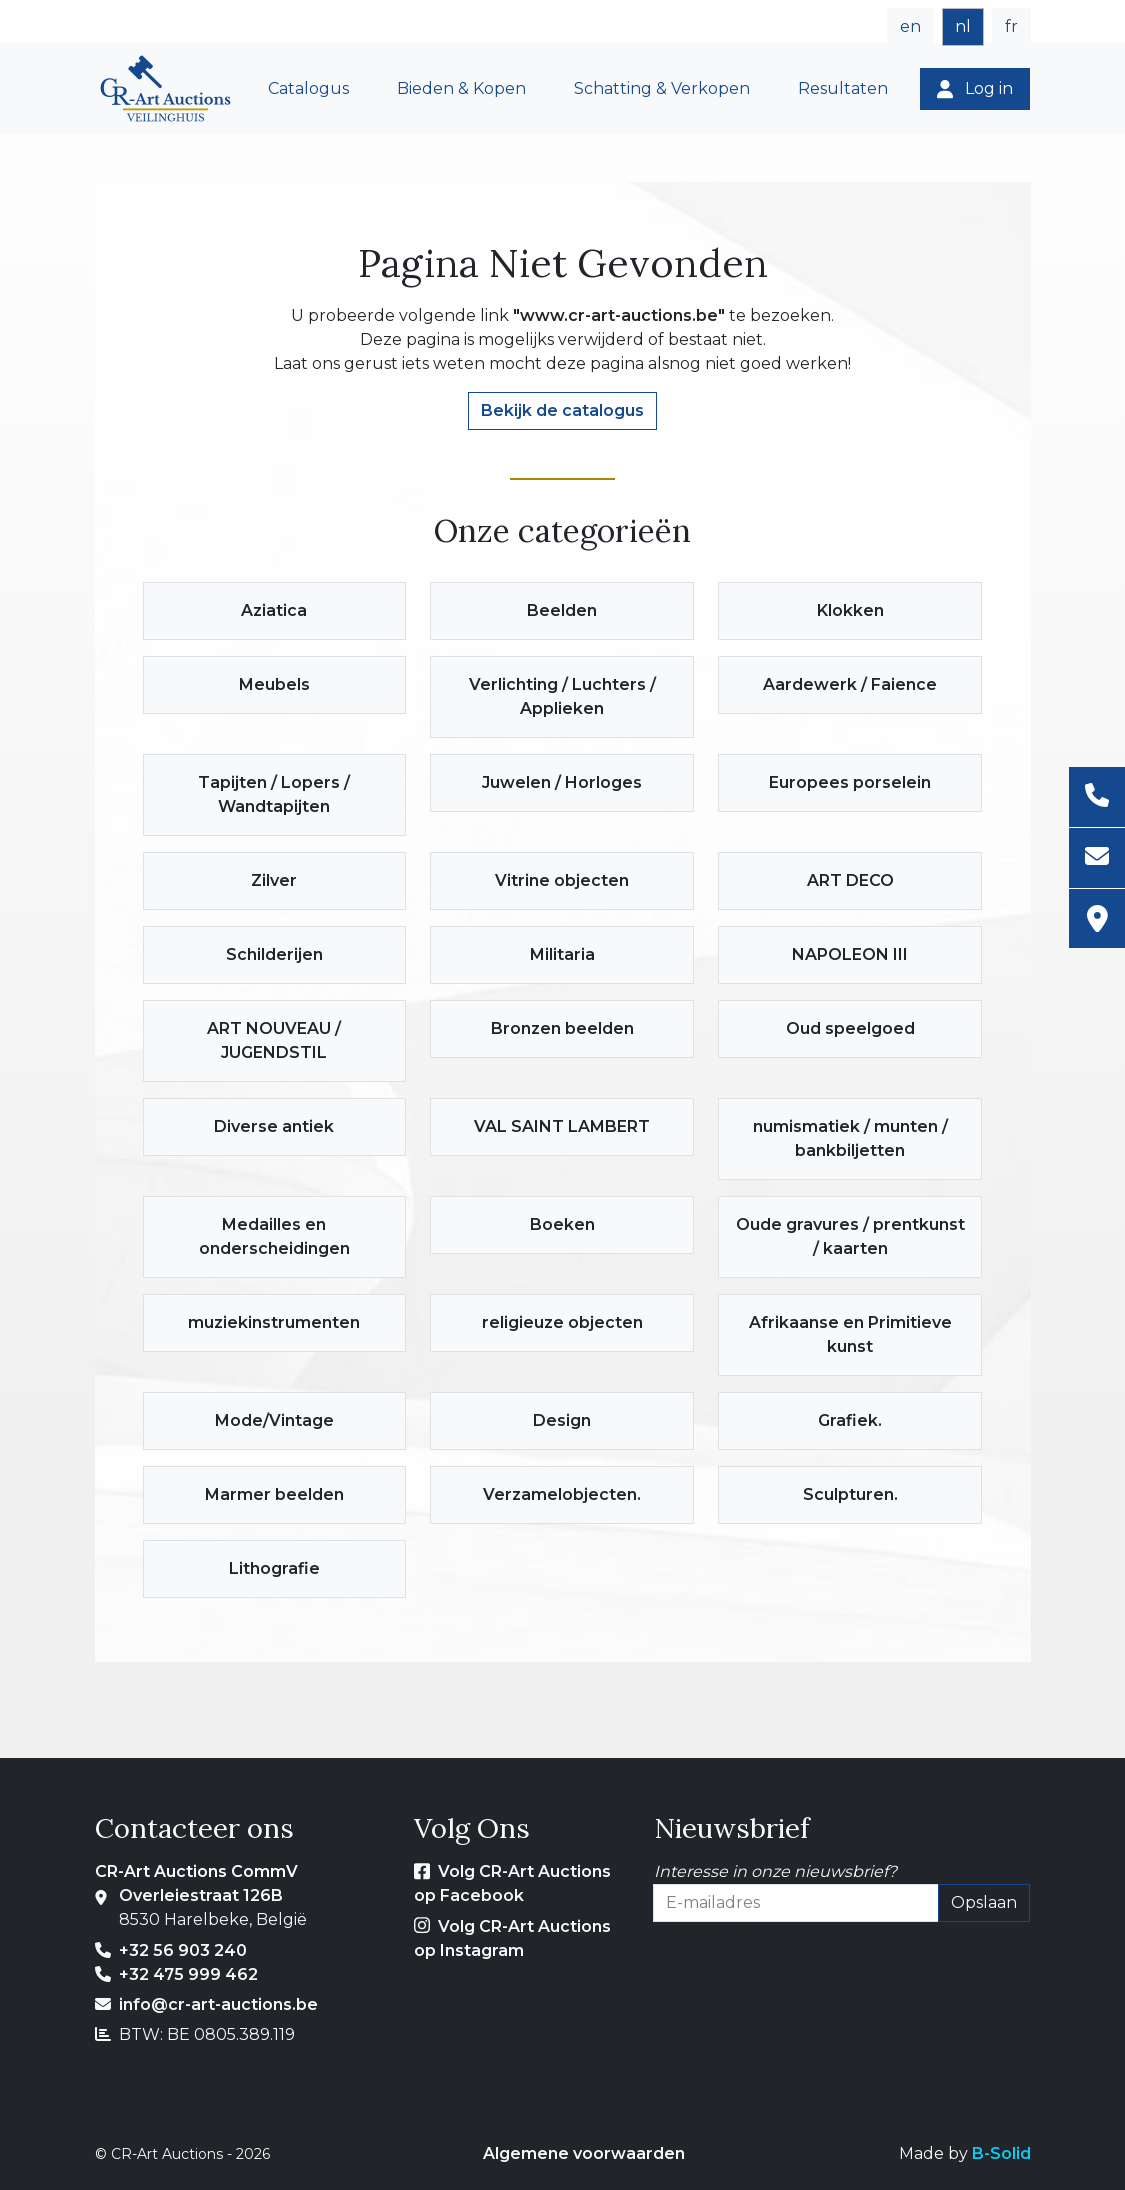 The height and width of the screenshot is (2190, 1125). Describe the element at coordinates (308, 88) in the screenshot. I see `Catalogus` at that location.